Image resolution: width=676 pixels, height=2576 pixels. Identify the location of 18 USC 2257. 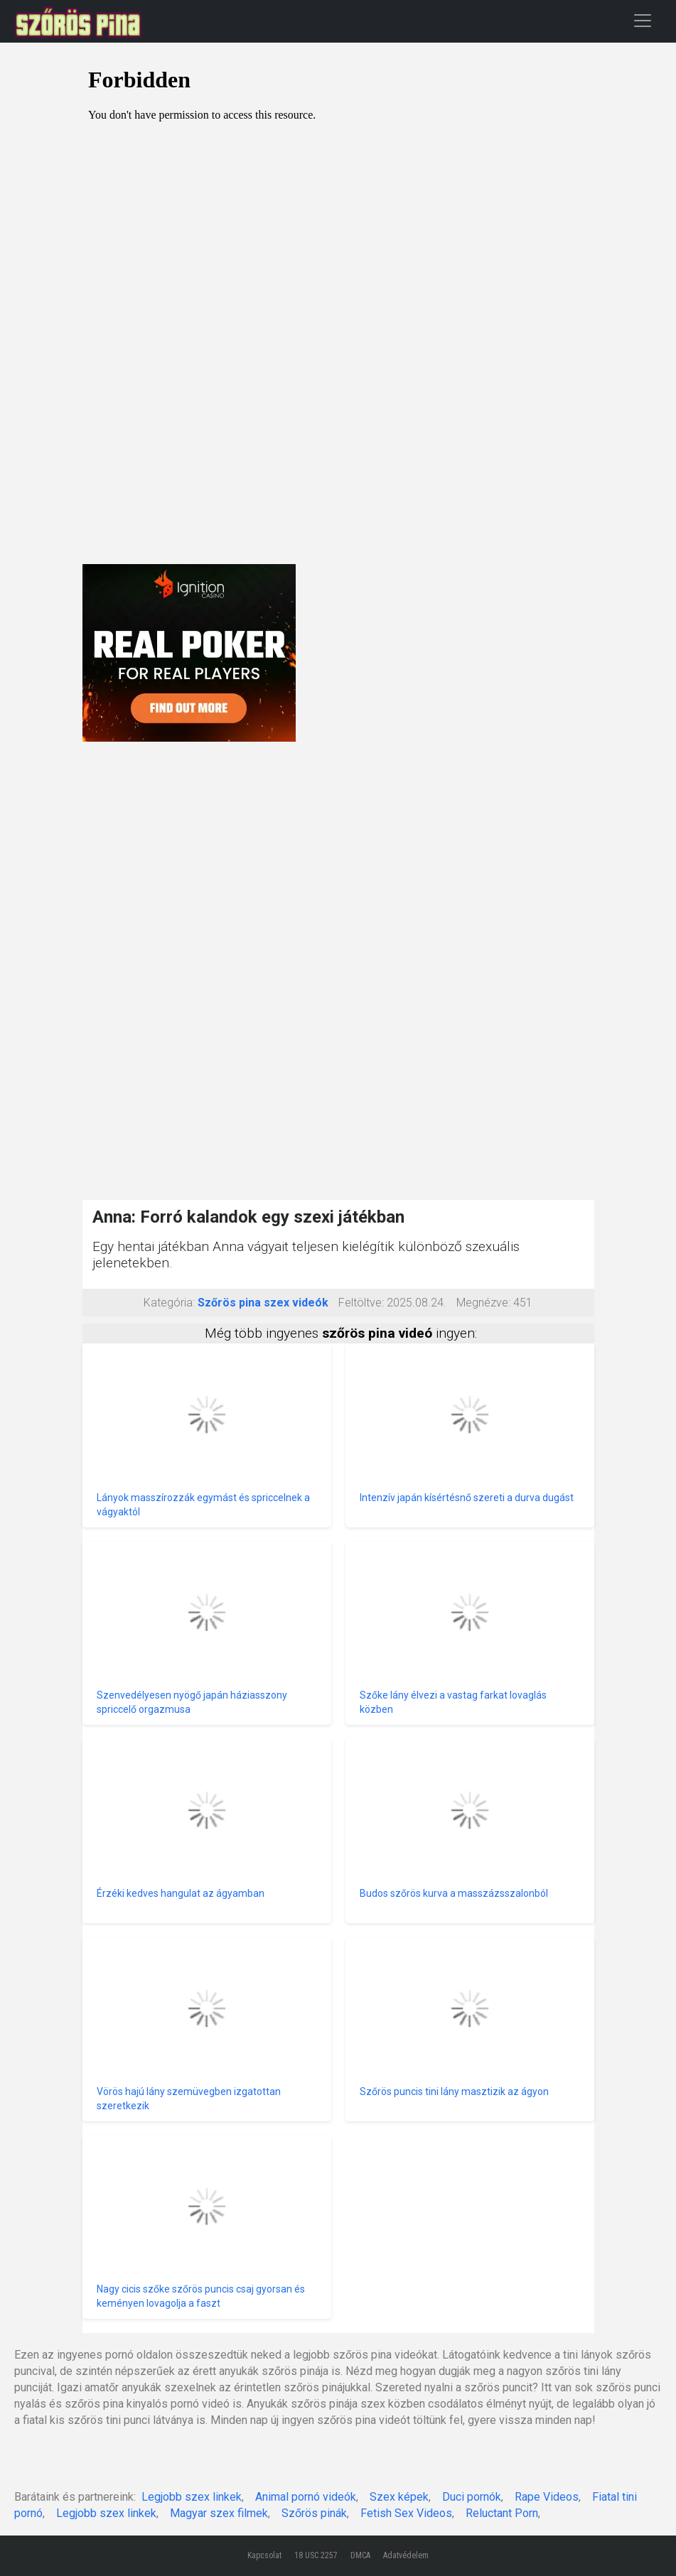
(316, 2555).